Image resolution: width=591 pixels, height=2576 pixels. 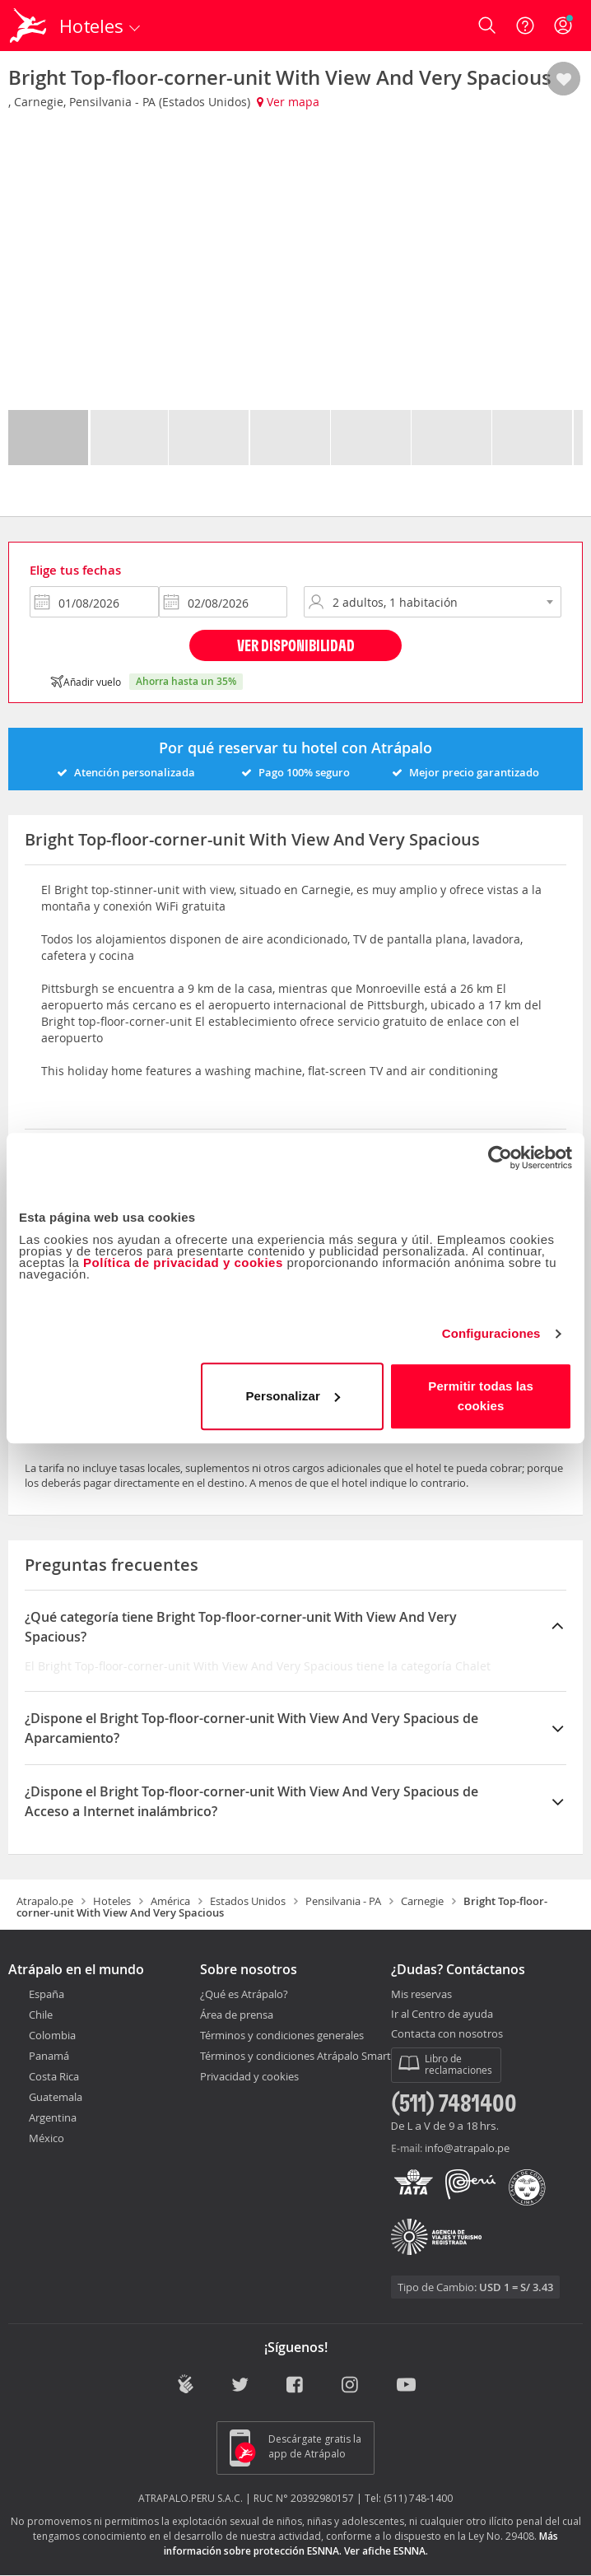 What do you see at coordinates (236, 2014) in the screenshot?
I see `Área de prensa` at bounding box center [236, 2014].